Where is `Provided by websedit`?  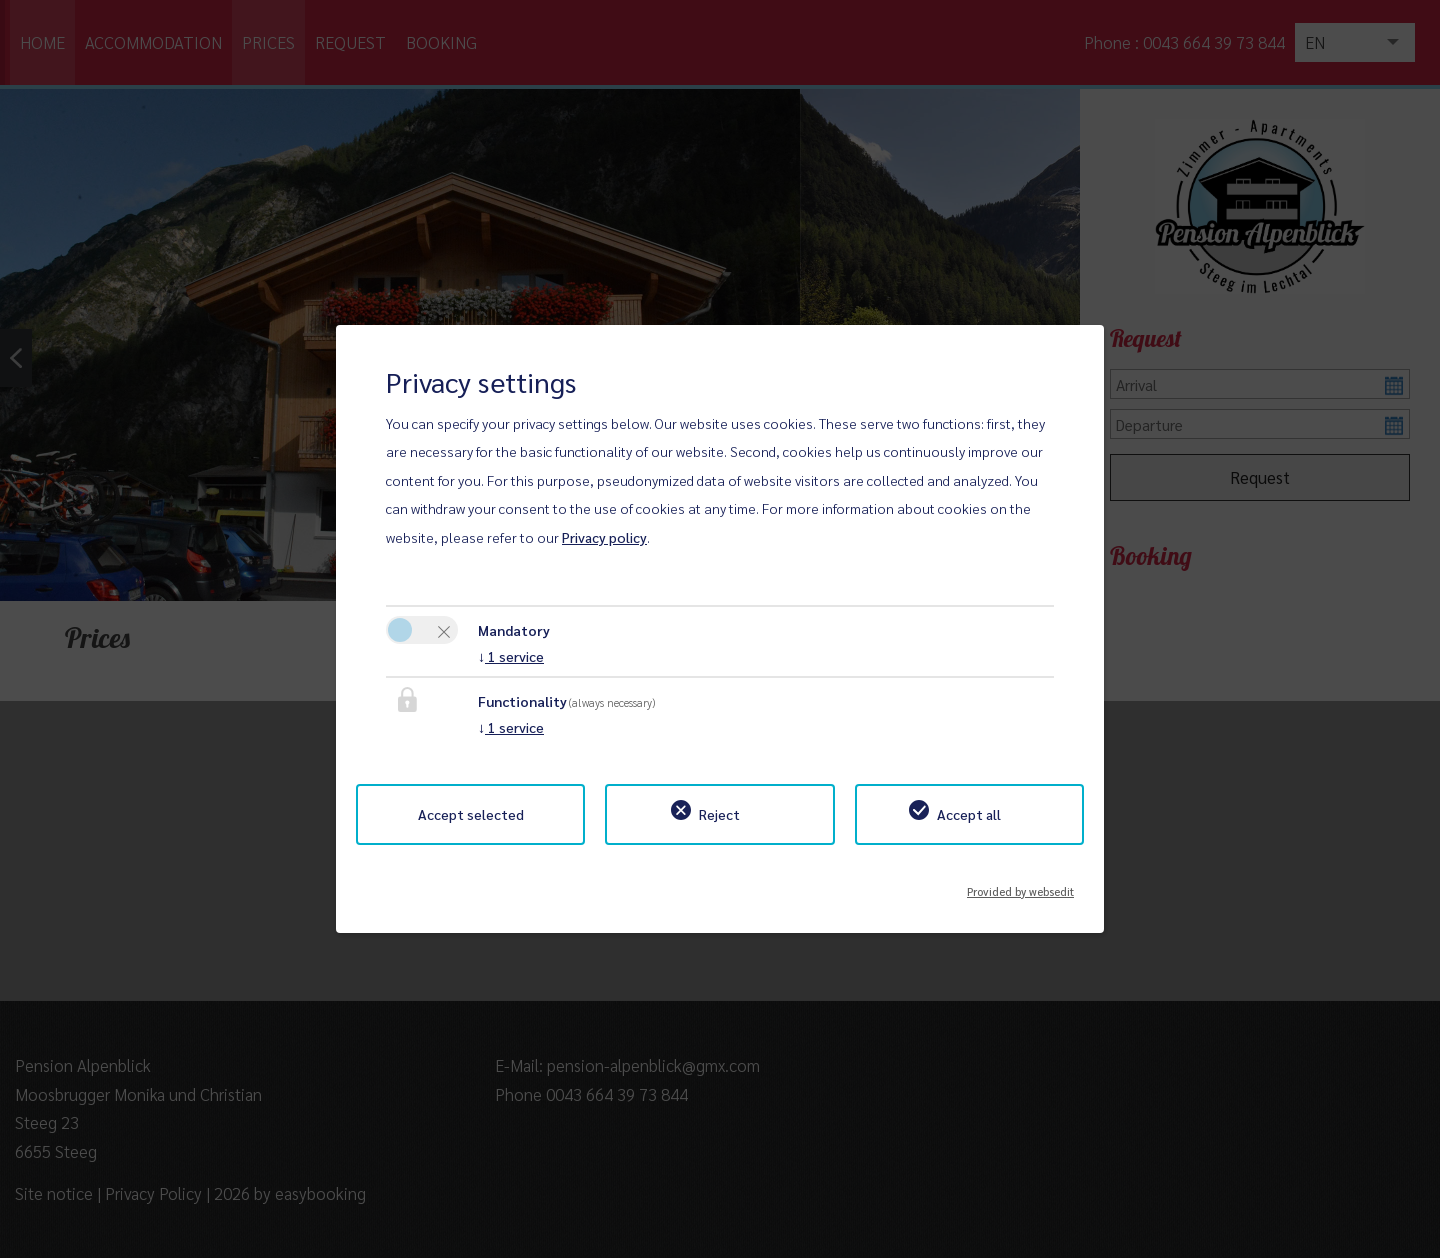 Provided by websedit is located at coordinates (1020, 885).